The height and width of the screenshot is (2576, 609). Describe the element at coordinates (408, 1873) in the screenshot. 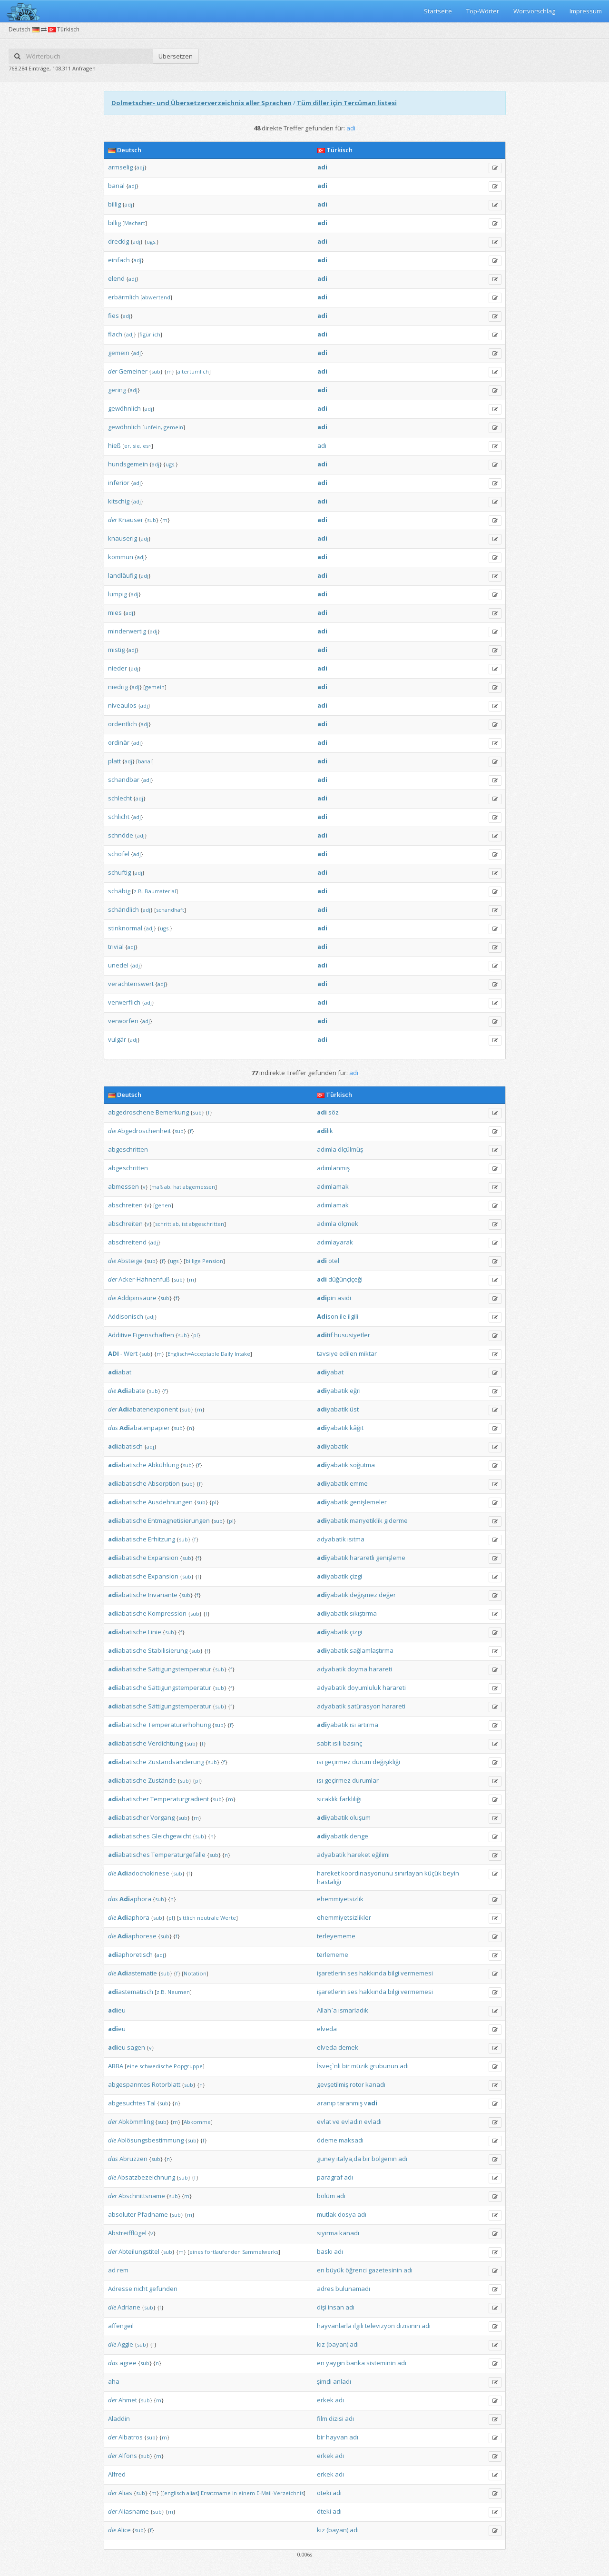

I see `sınırlayan` at that location.